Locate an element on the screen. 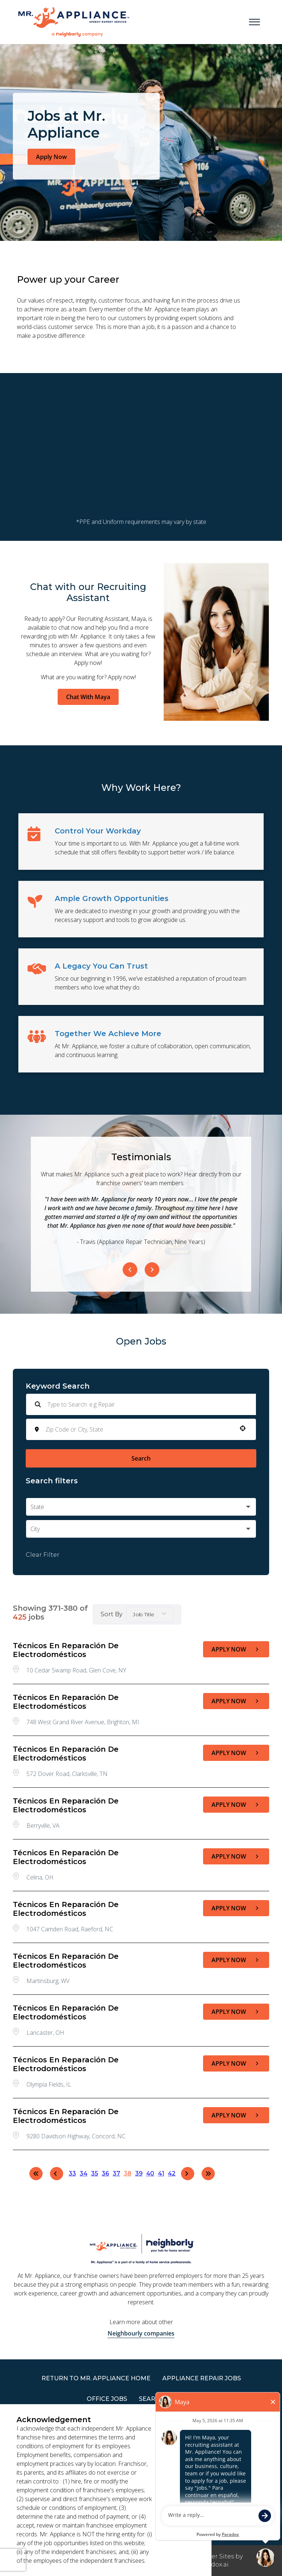 Image resolution: width=282 pixels, height=2576 pixels. 37 [Page 37] is located at coordinates (116, 2173).